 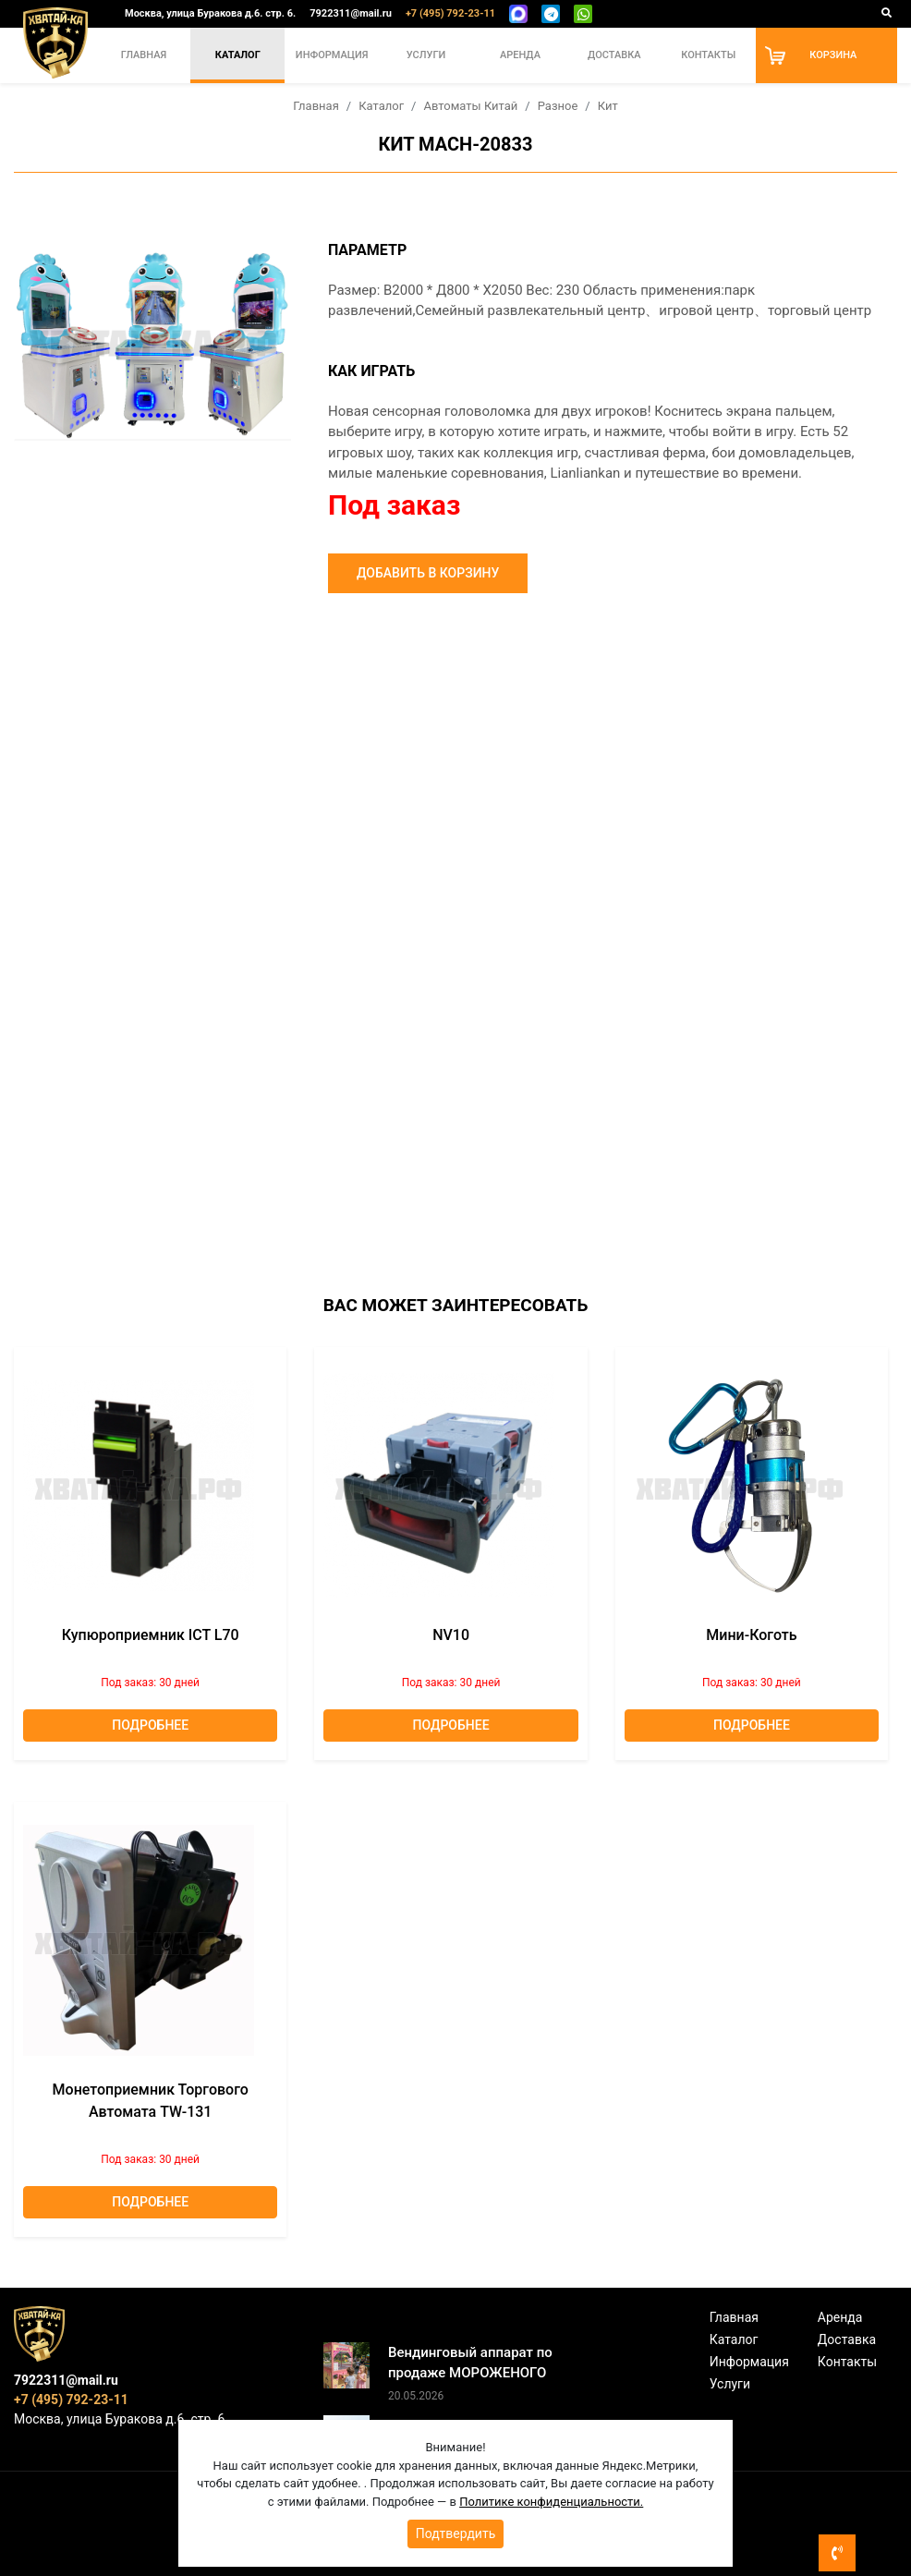 I want to click on Каталог, so click(x=238, y=55).